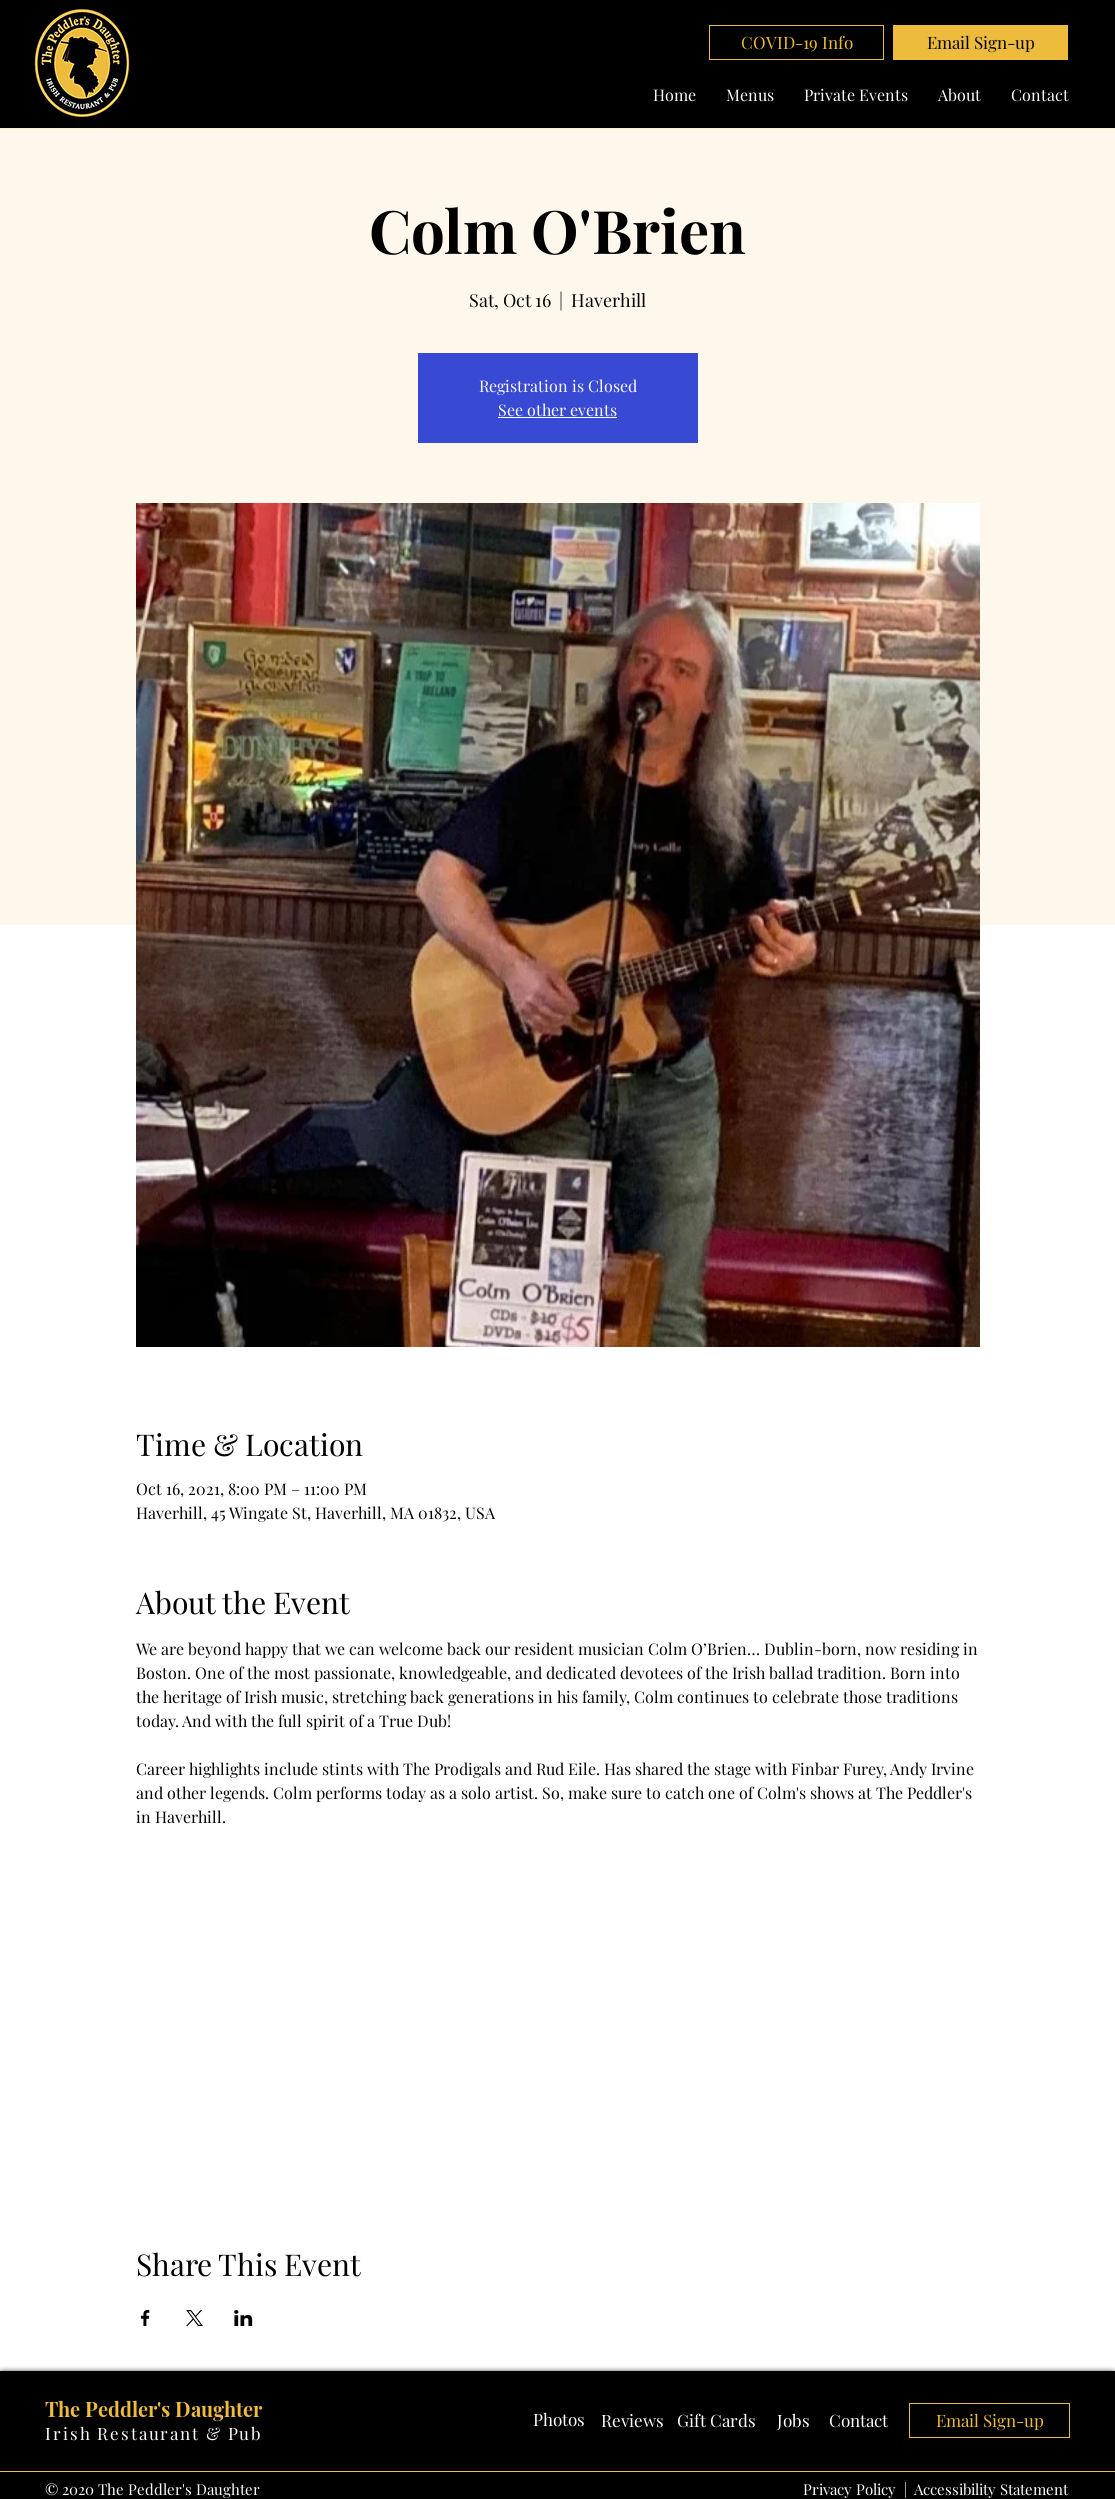 Image resolution: width=1115 pixels, height=2499 pixels. I want to click on [Photos], so click(559, 2420).